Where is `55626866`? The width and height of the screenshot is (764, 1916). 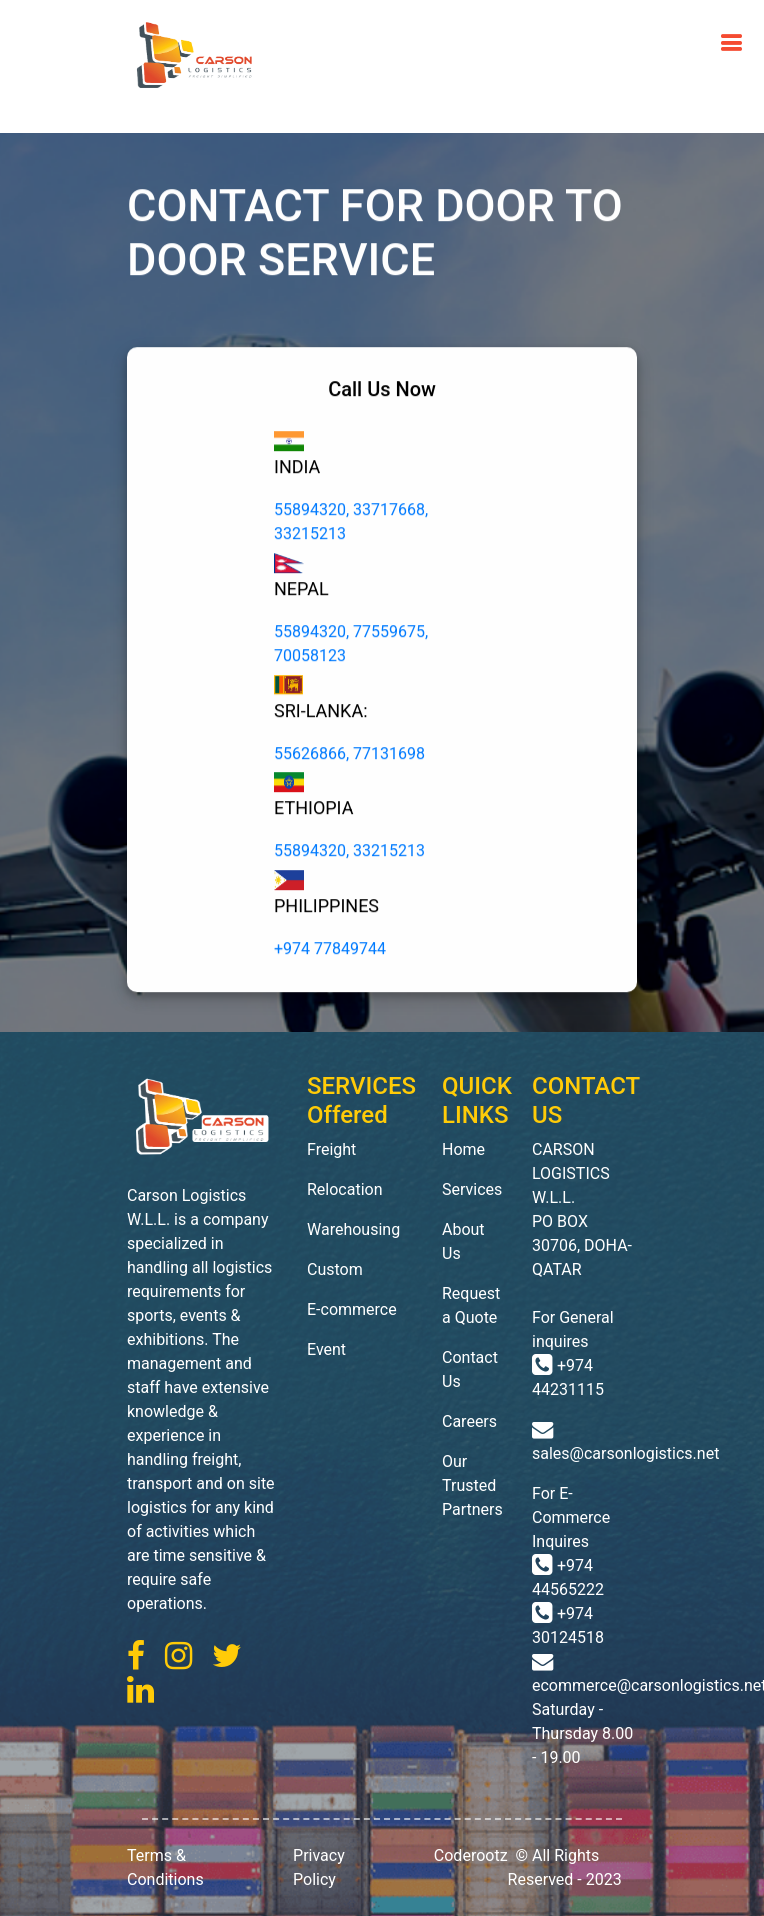
55626866 is located at coordinates (310, 756).